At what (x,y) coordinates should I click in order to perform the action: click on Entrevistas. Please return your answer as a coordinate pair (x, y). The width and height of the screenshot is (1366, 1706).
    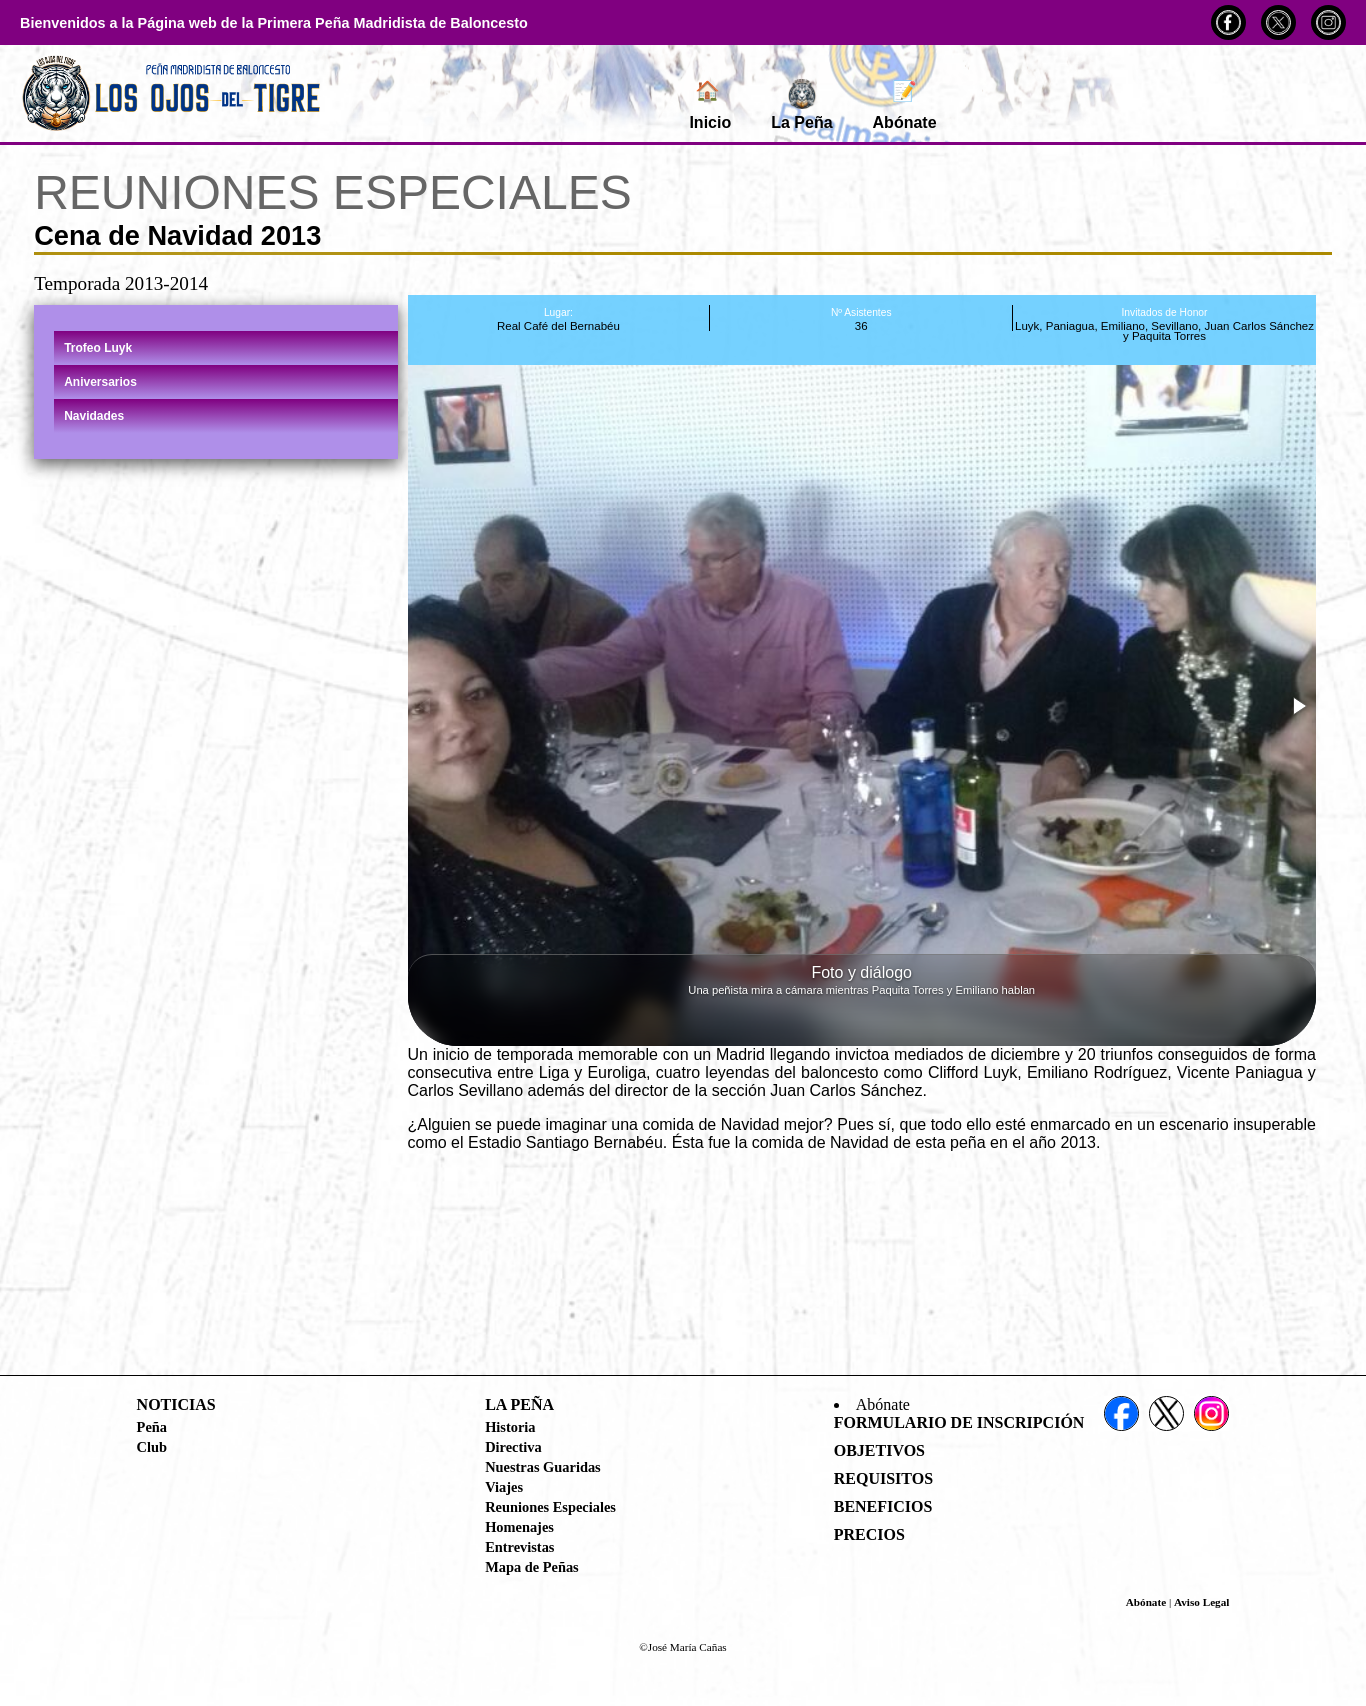
    Looking at the image, I should click on (519, 1547).